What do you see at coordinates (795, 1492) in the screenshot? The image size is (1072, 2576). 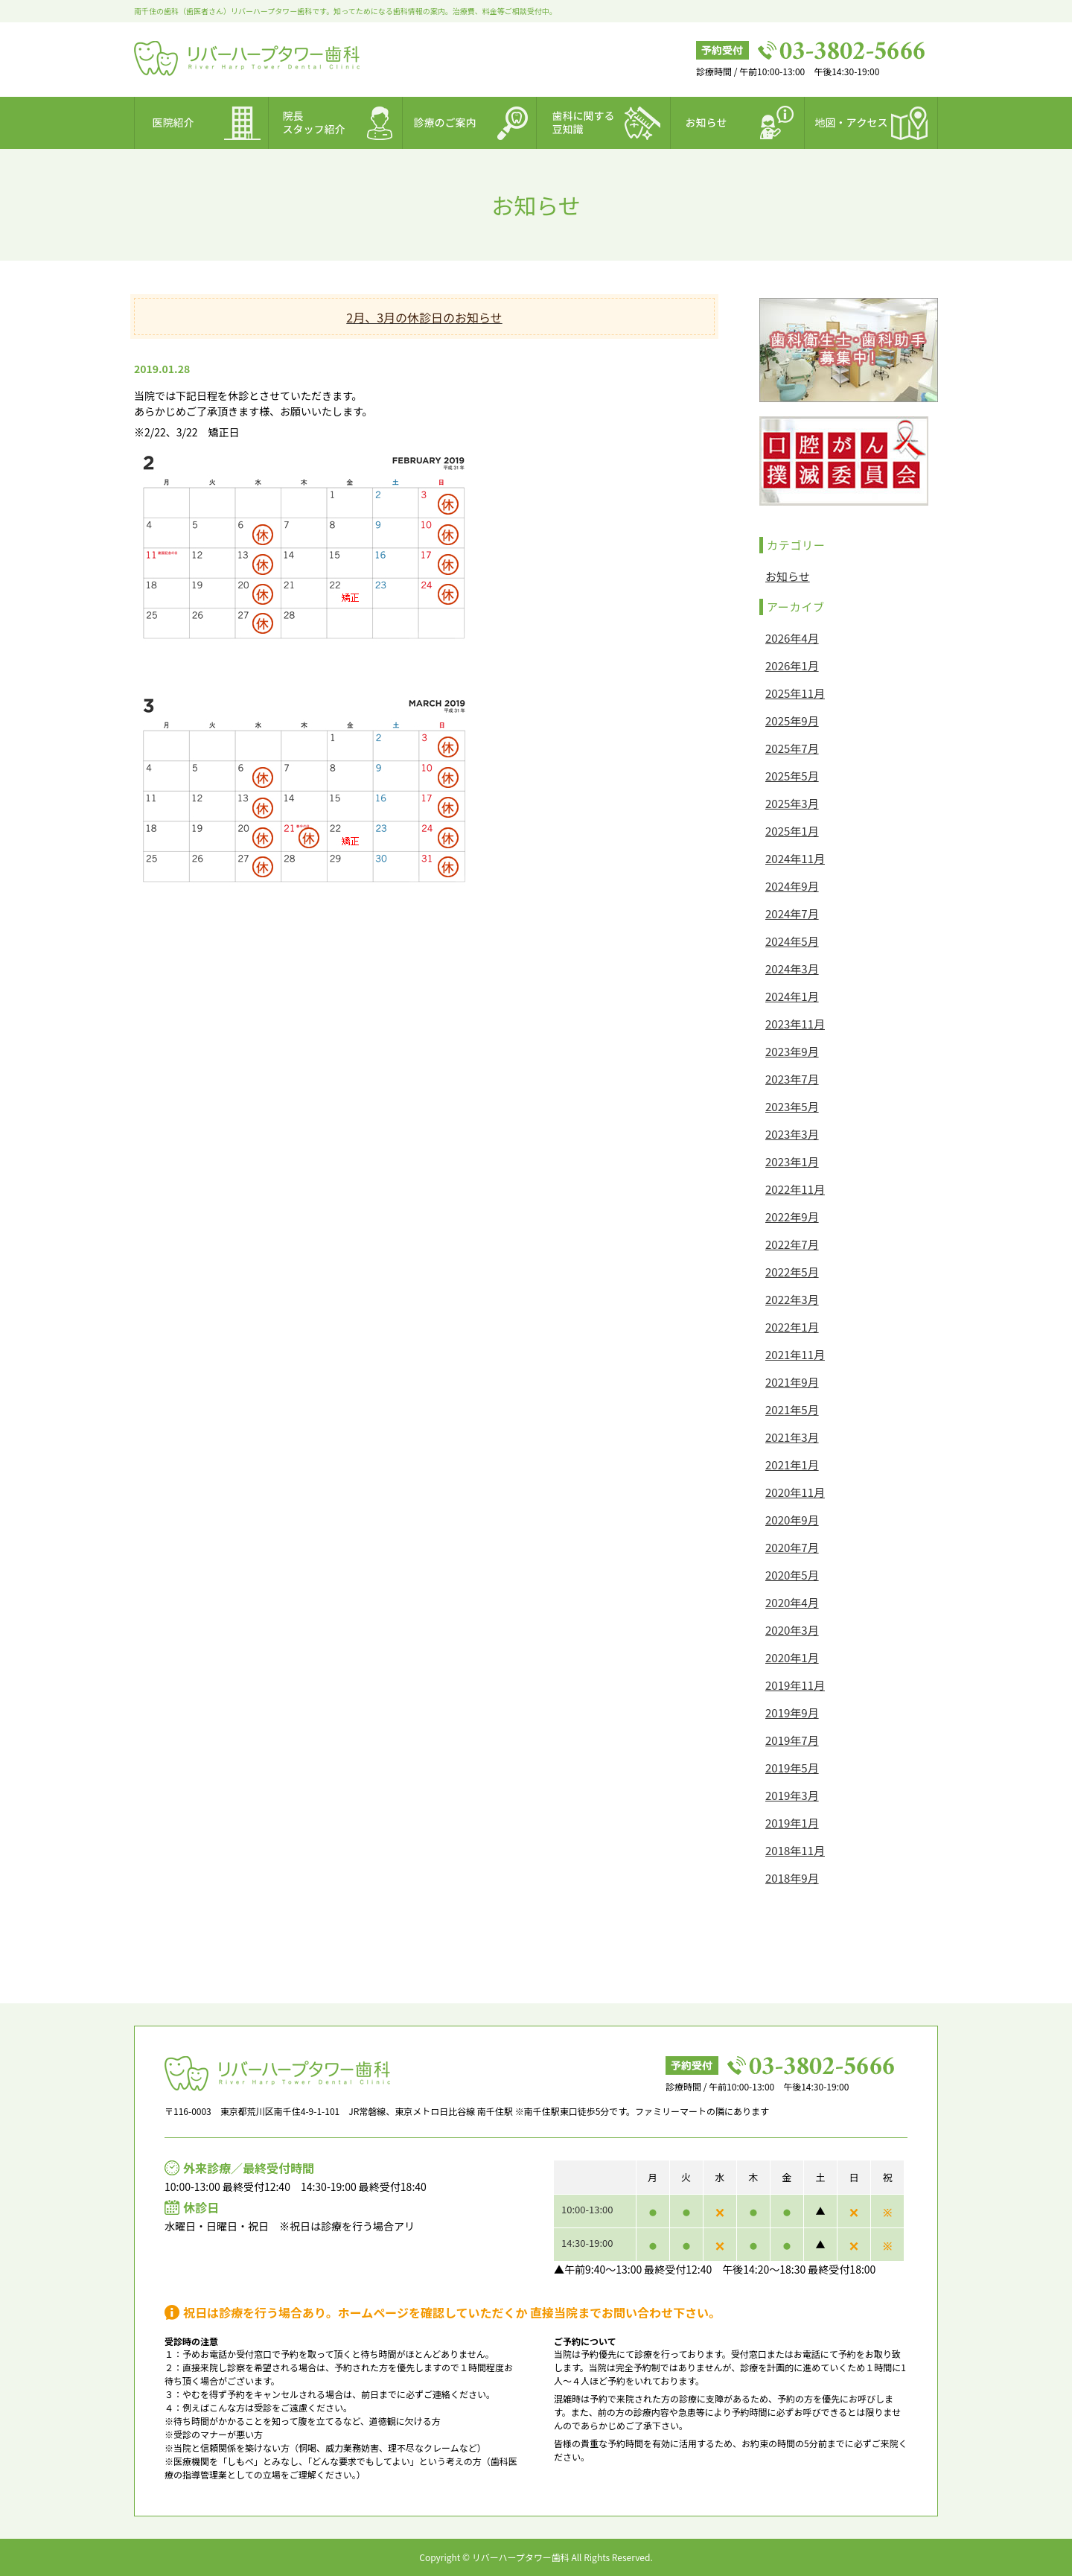 I see `2020年11月` at bounding box center [795, 1492].